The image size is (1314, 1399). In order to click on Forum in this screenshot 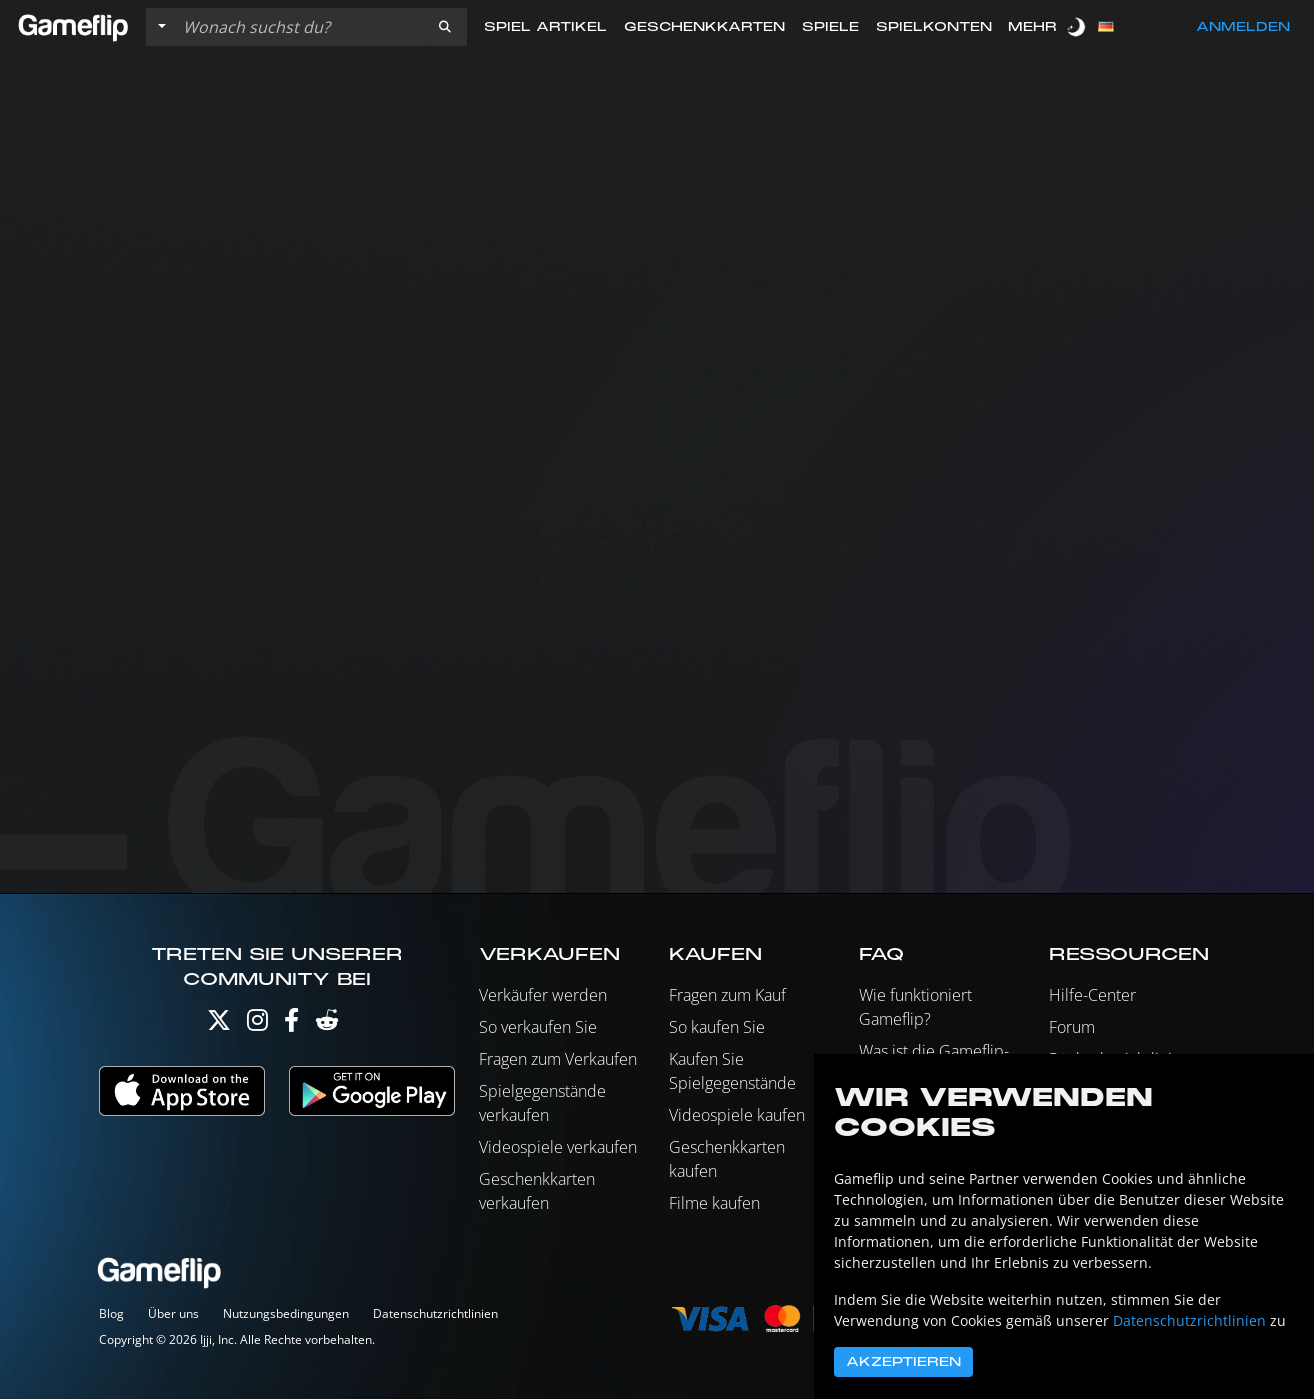, I will do `click(1072, 1027)`.